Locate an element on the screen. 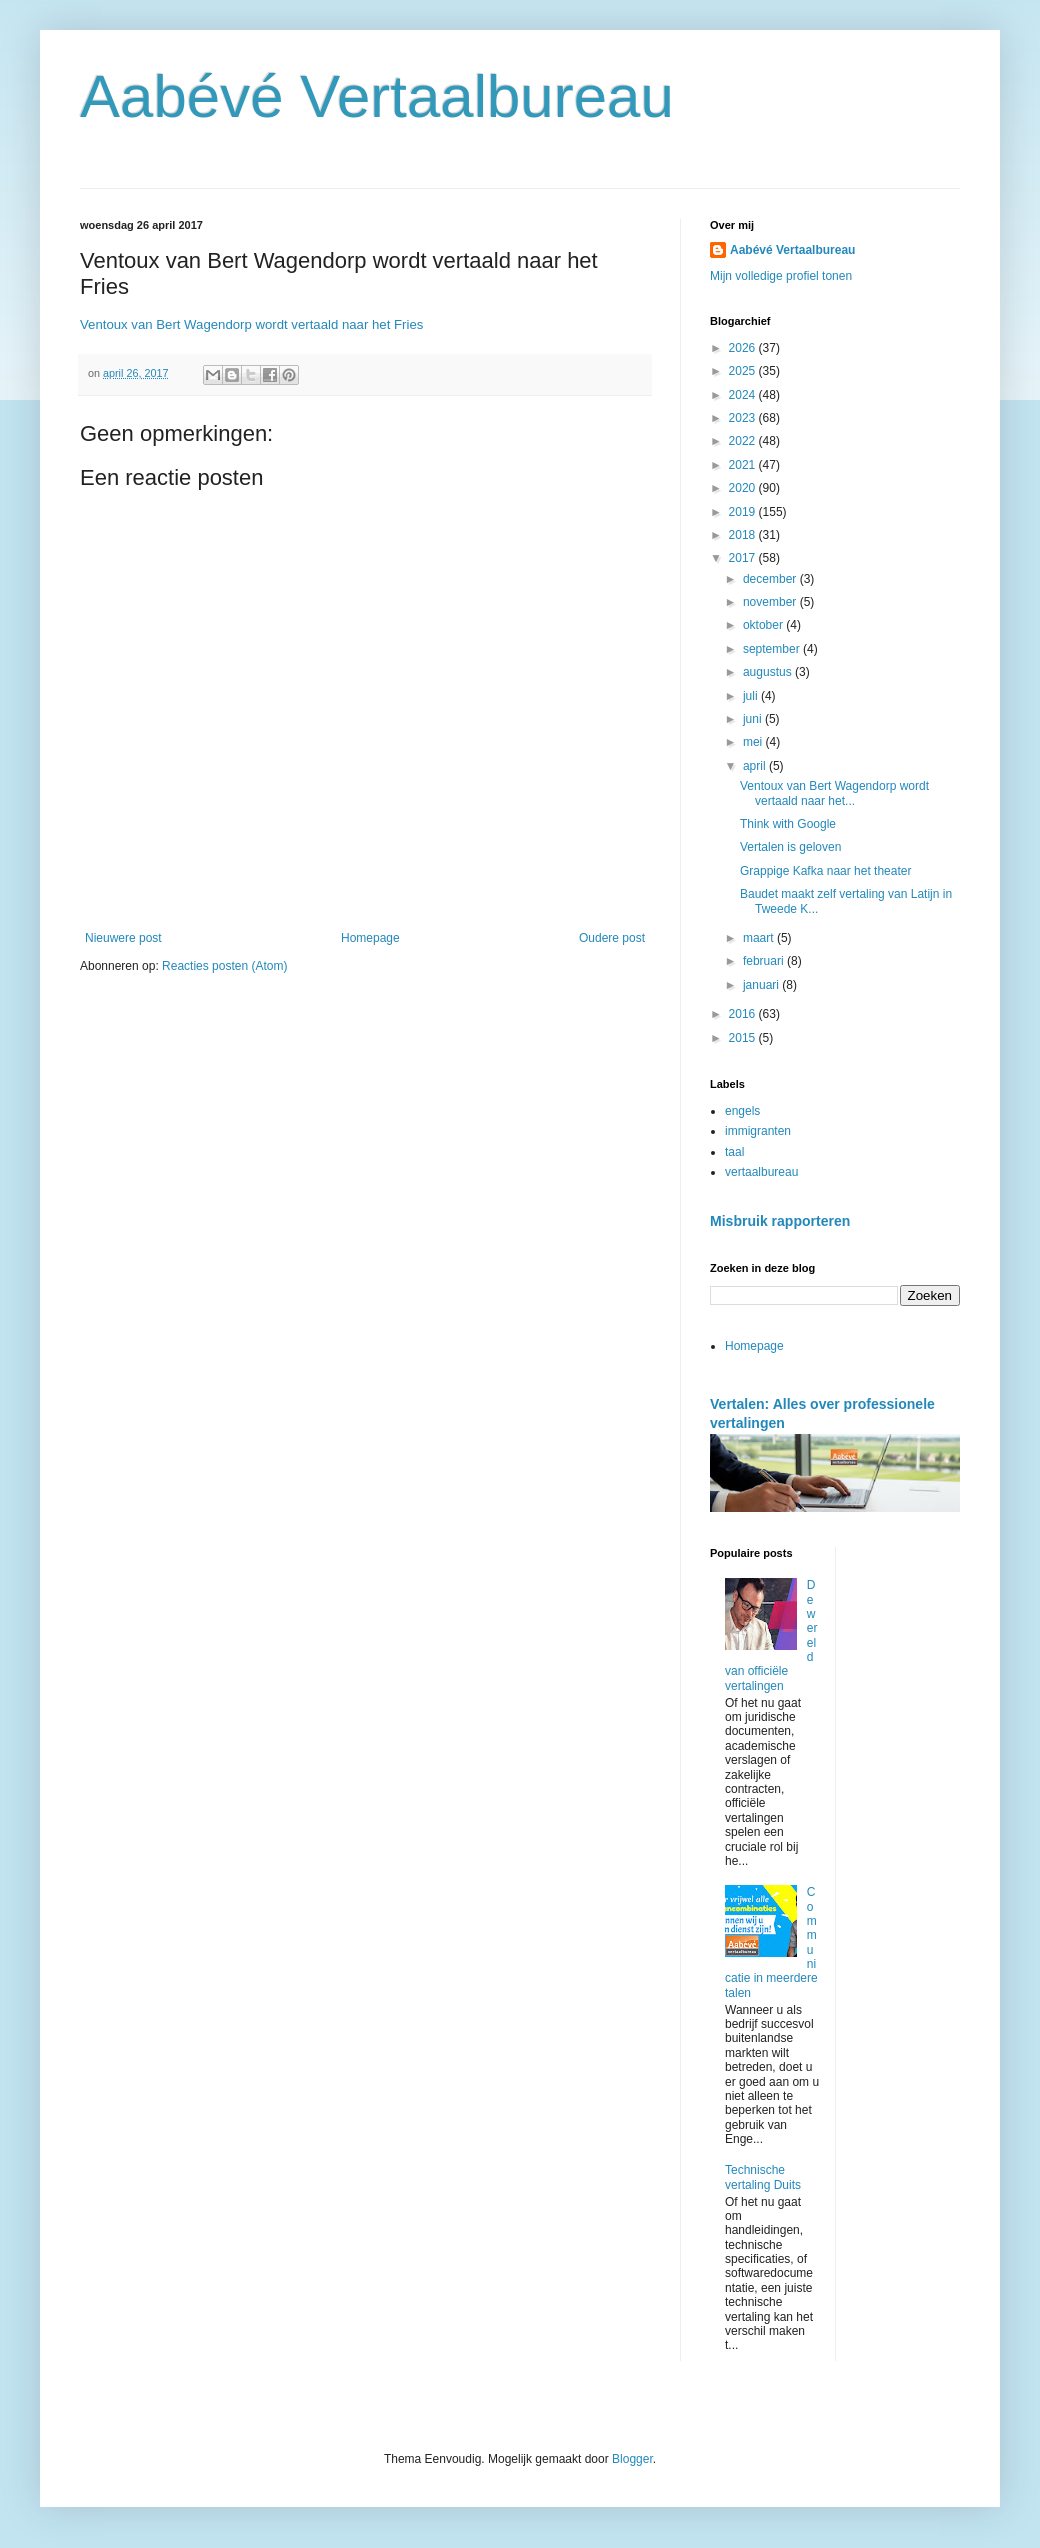 The image size is (1040, 2548). maart is located at coordinates (760, 938).